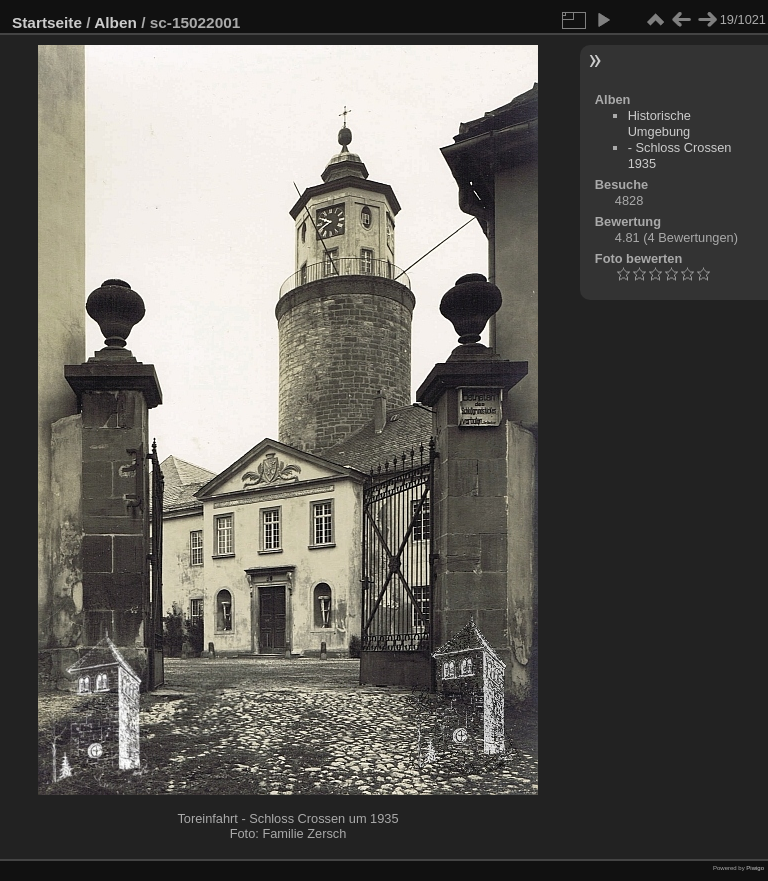  Describe the element at coordinates (47, 22) in the screenshot. I see `Startseite` at that location.